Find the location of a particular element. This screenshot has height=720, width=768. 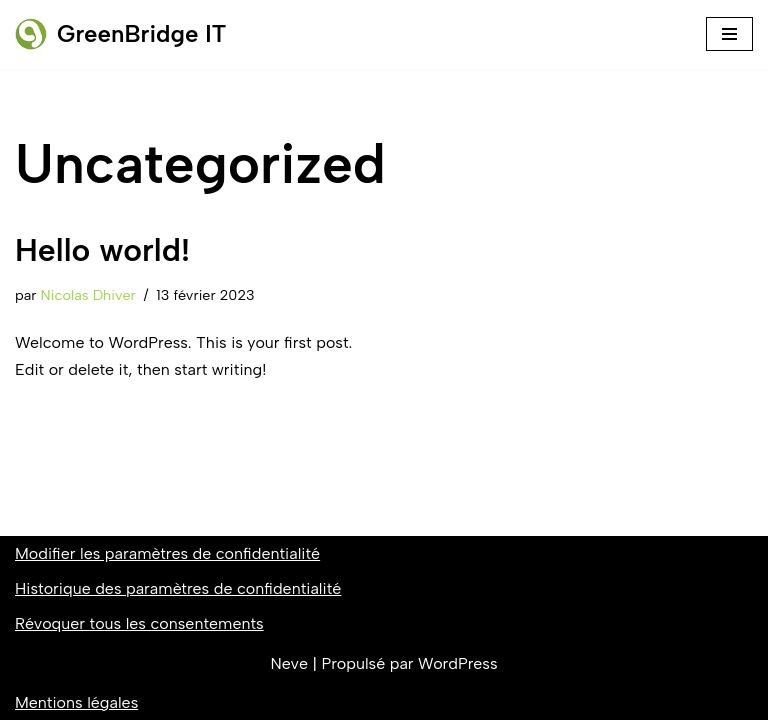

Historique des paramètres de confidentialité is located at coordinates (178, 588).